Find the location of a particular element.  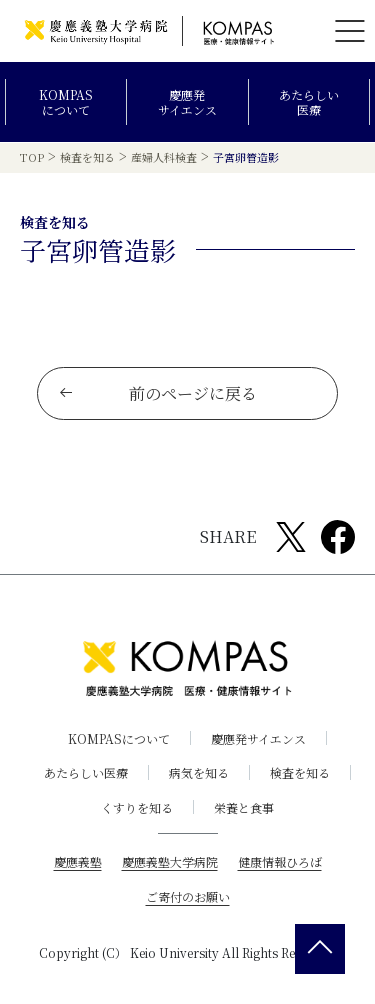

前のページに戻る is located at coordinates (157, 393).